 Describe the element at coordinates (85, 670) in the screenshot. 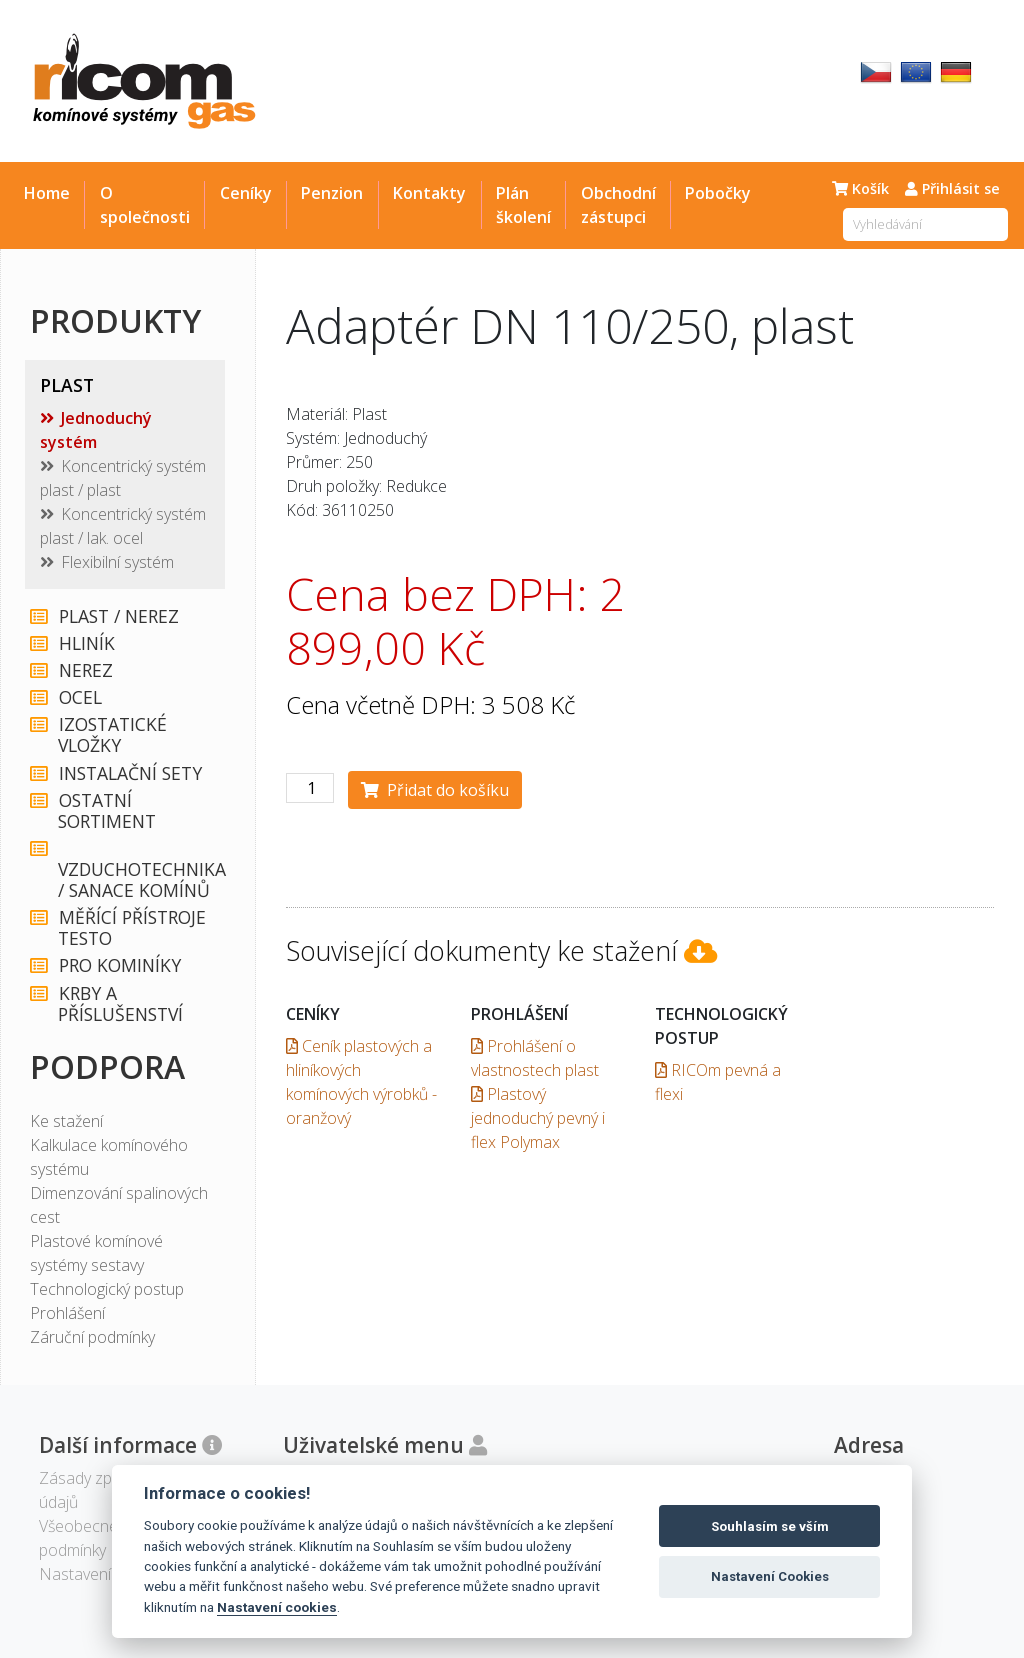

I see `NEREZ` at that location.